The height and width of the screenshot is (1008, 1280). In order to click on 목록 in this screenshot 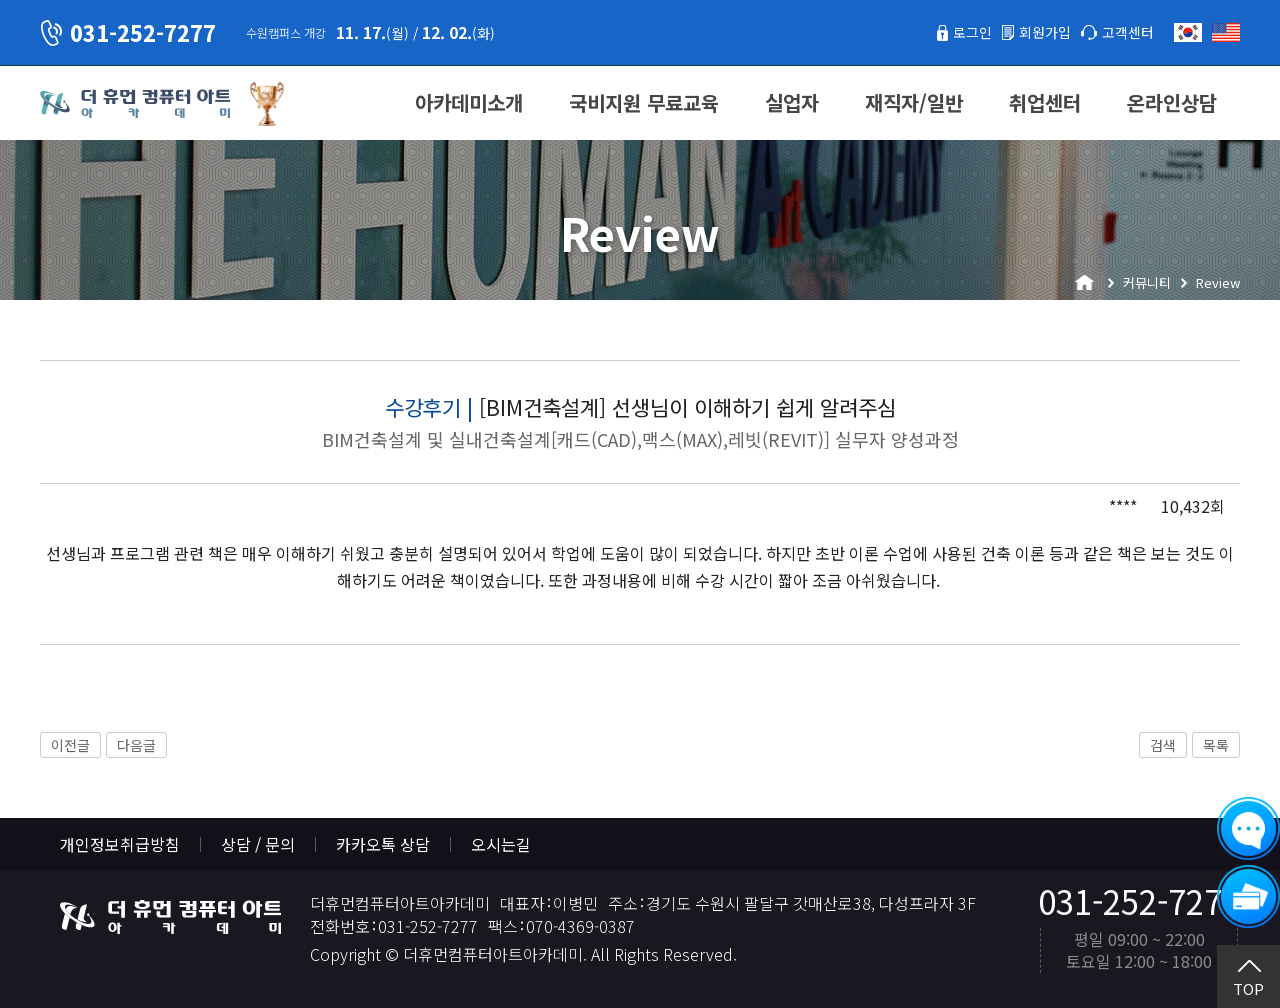, I will do `click(1216, 745)`.